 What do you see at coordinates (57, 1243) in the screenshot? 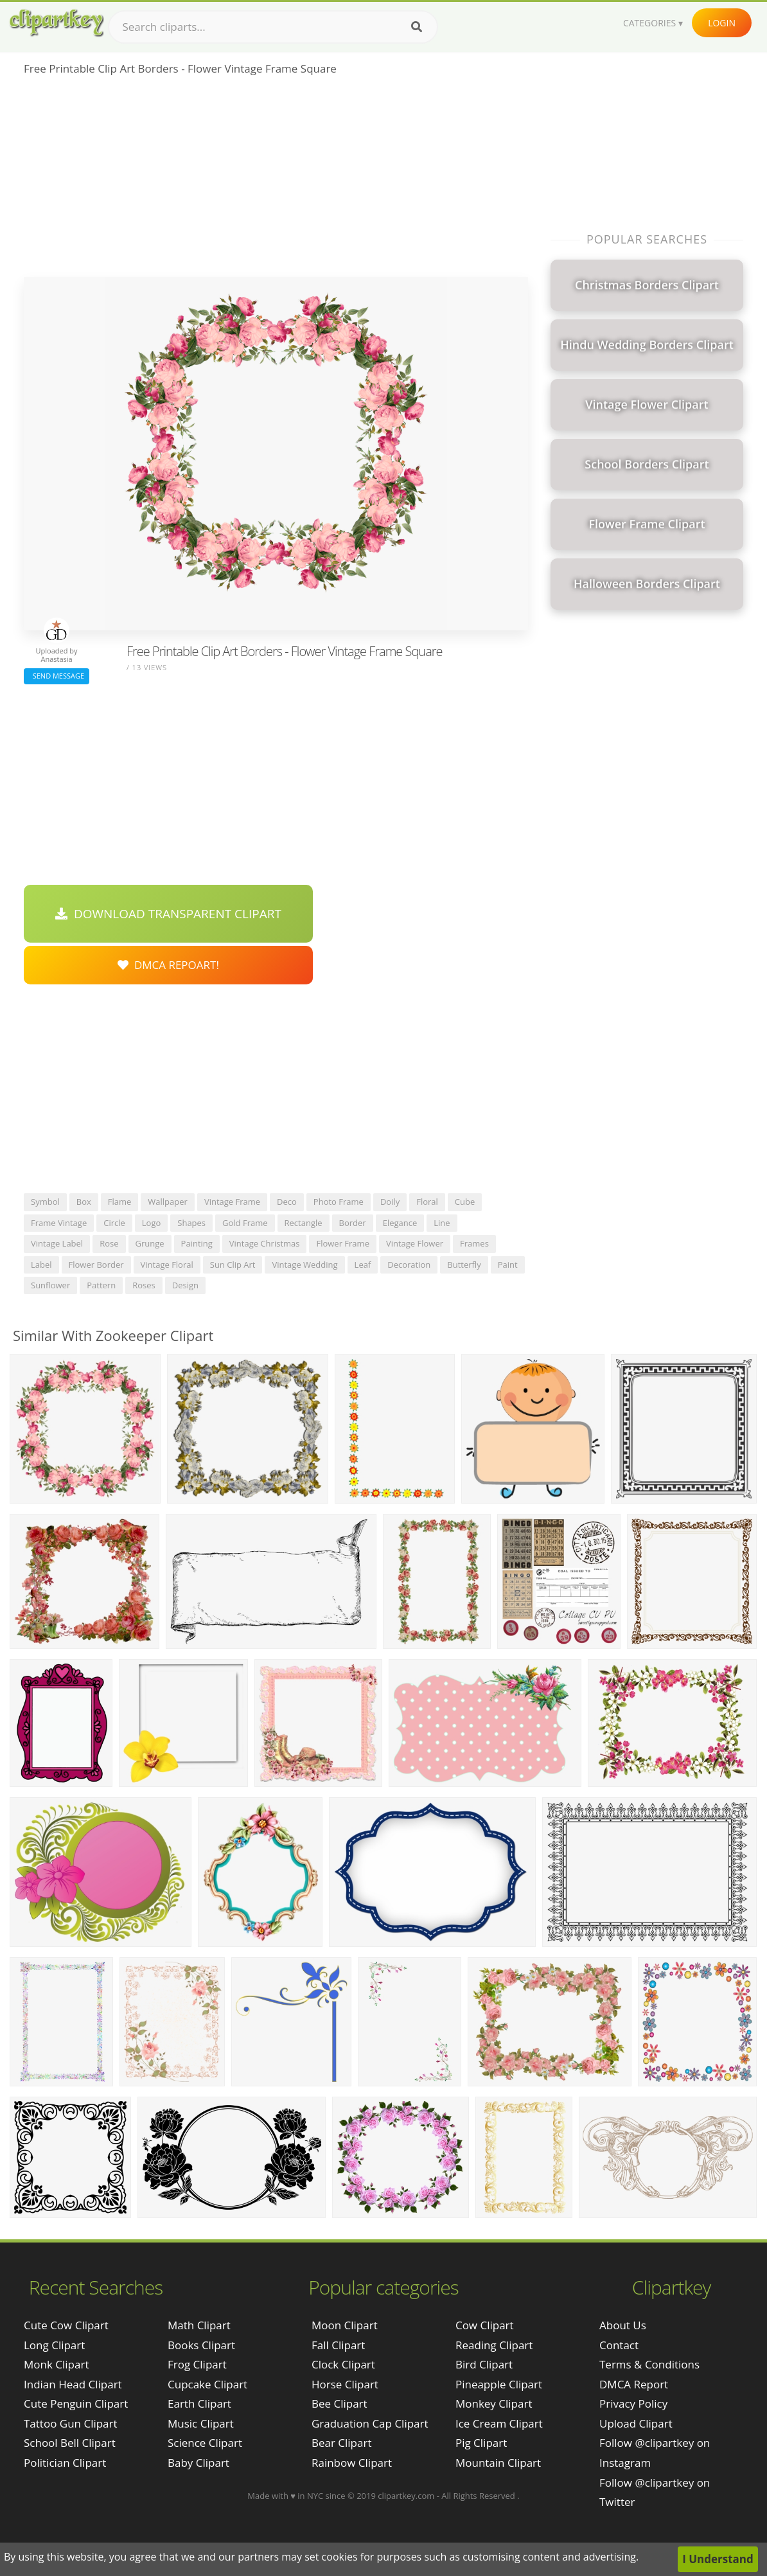
I see `vintage label` at bounding box center [57, 1243].